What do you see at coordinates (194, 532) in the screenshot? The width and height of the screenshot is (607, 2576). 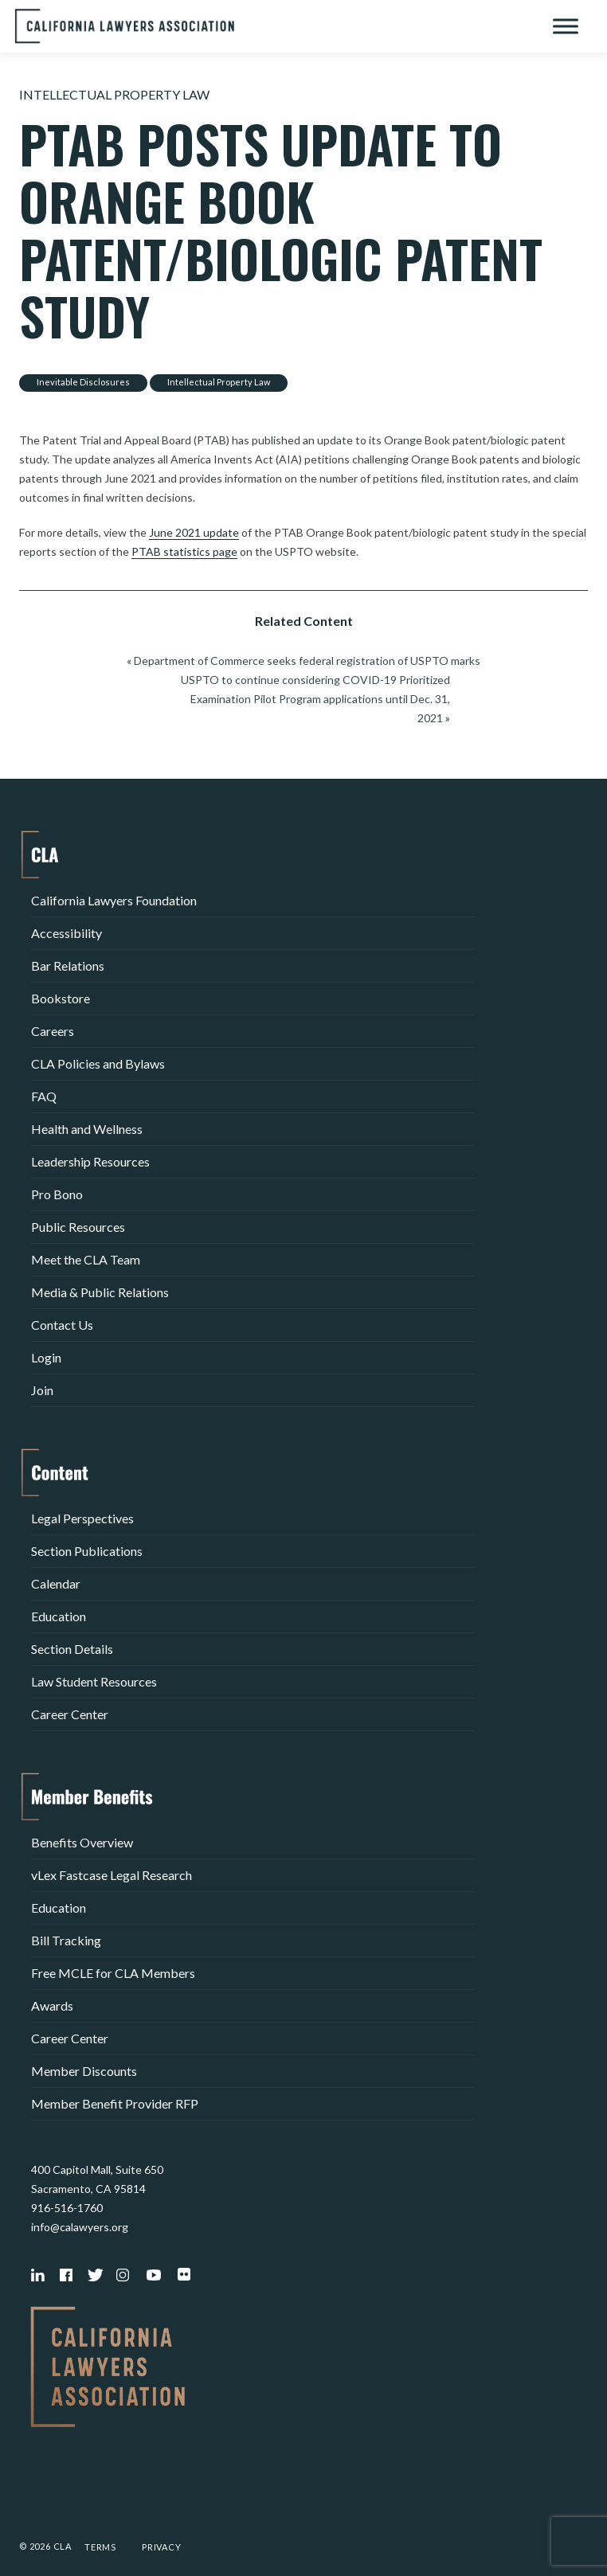 I see `June 2021 update` at bounding box center [194, 532].